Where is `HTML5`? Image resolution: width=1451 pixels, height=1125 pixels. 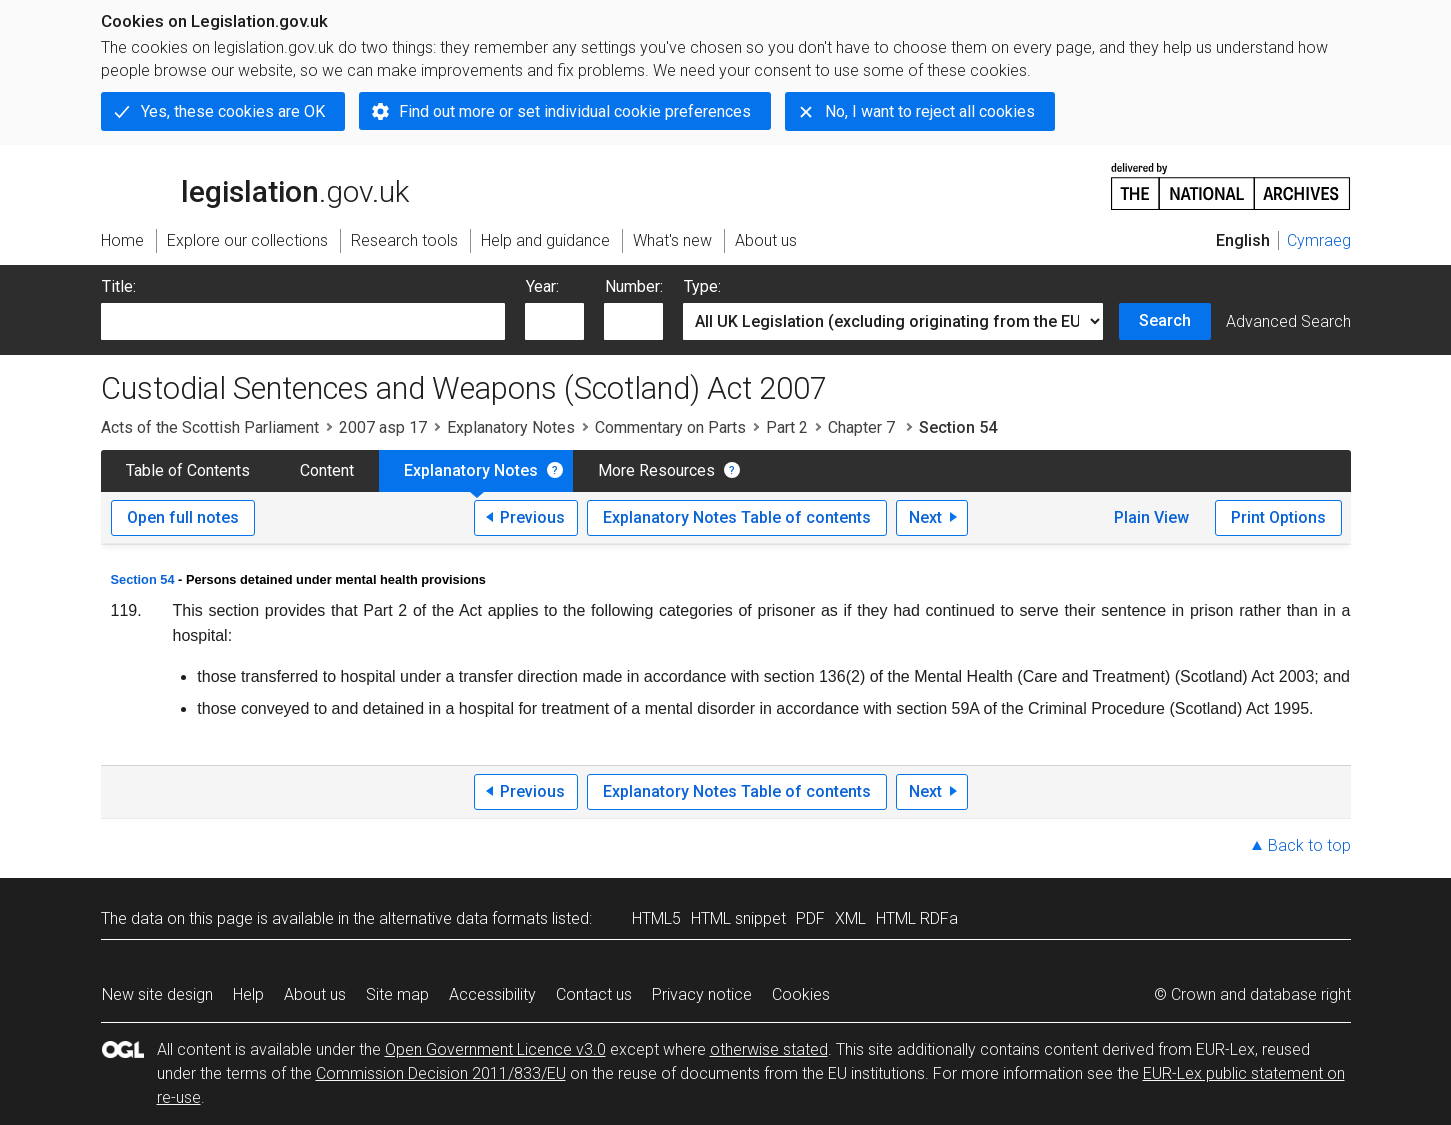
HTML5 is located at coordinates (656, 918).